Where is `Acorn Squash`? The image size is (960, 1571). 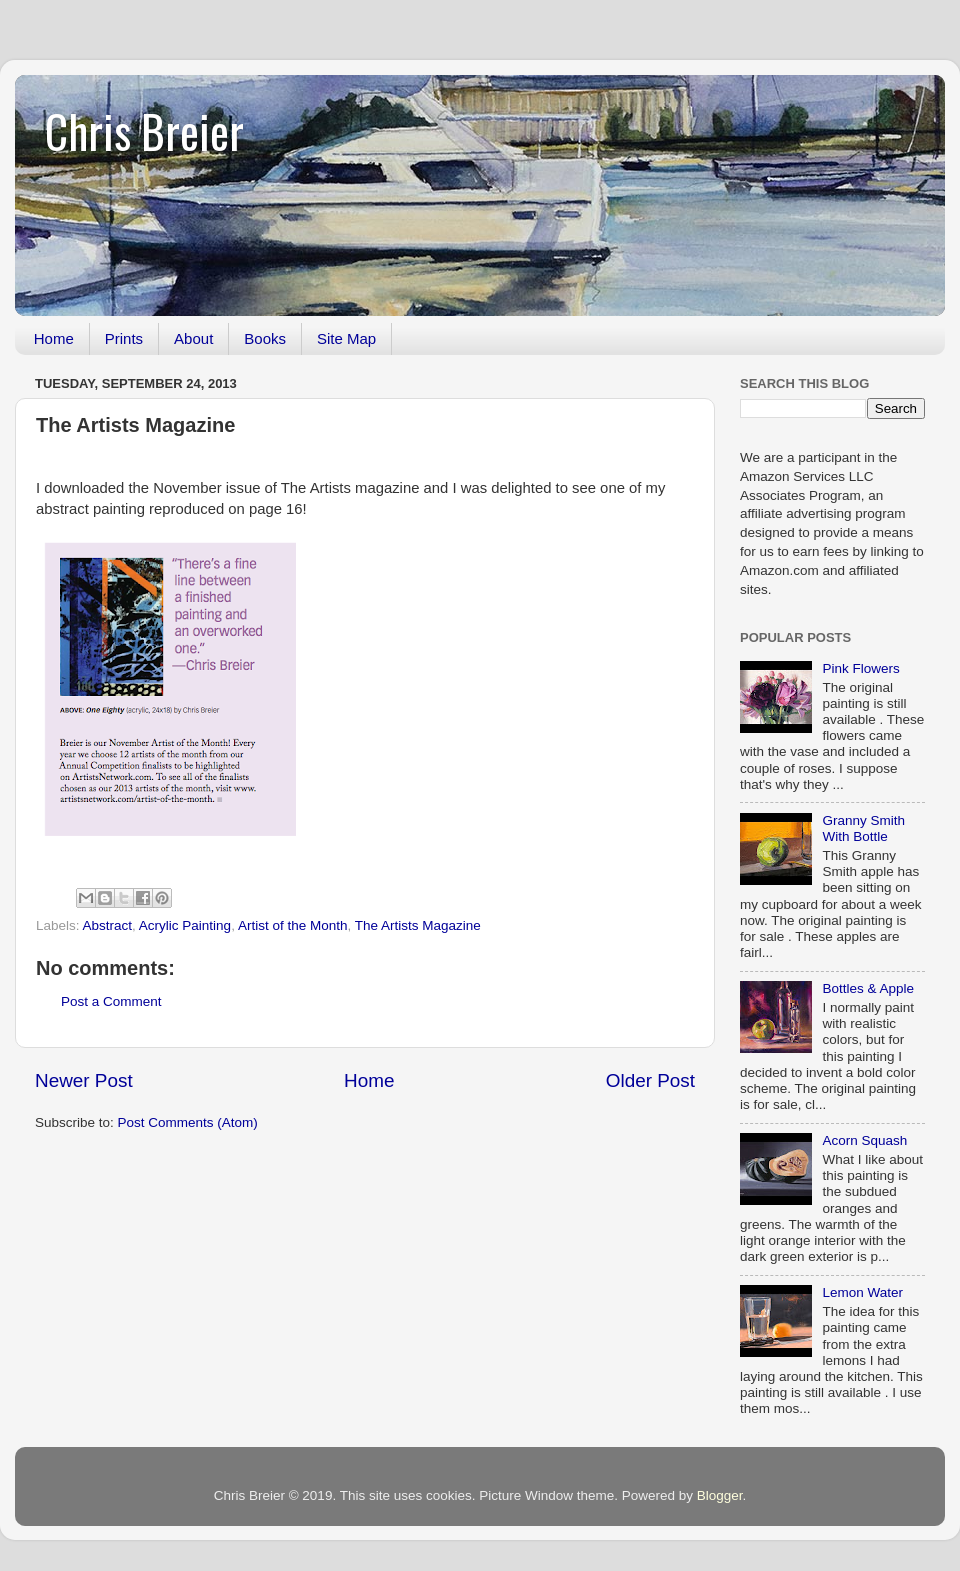 Acorn Squash is located at coordinates (864, 1140).